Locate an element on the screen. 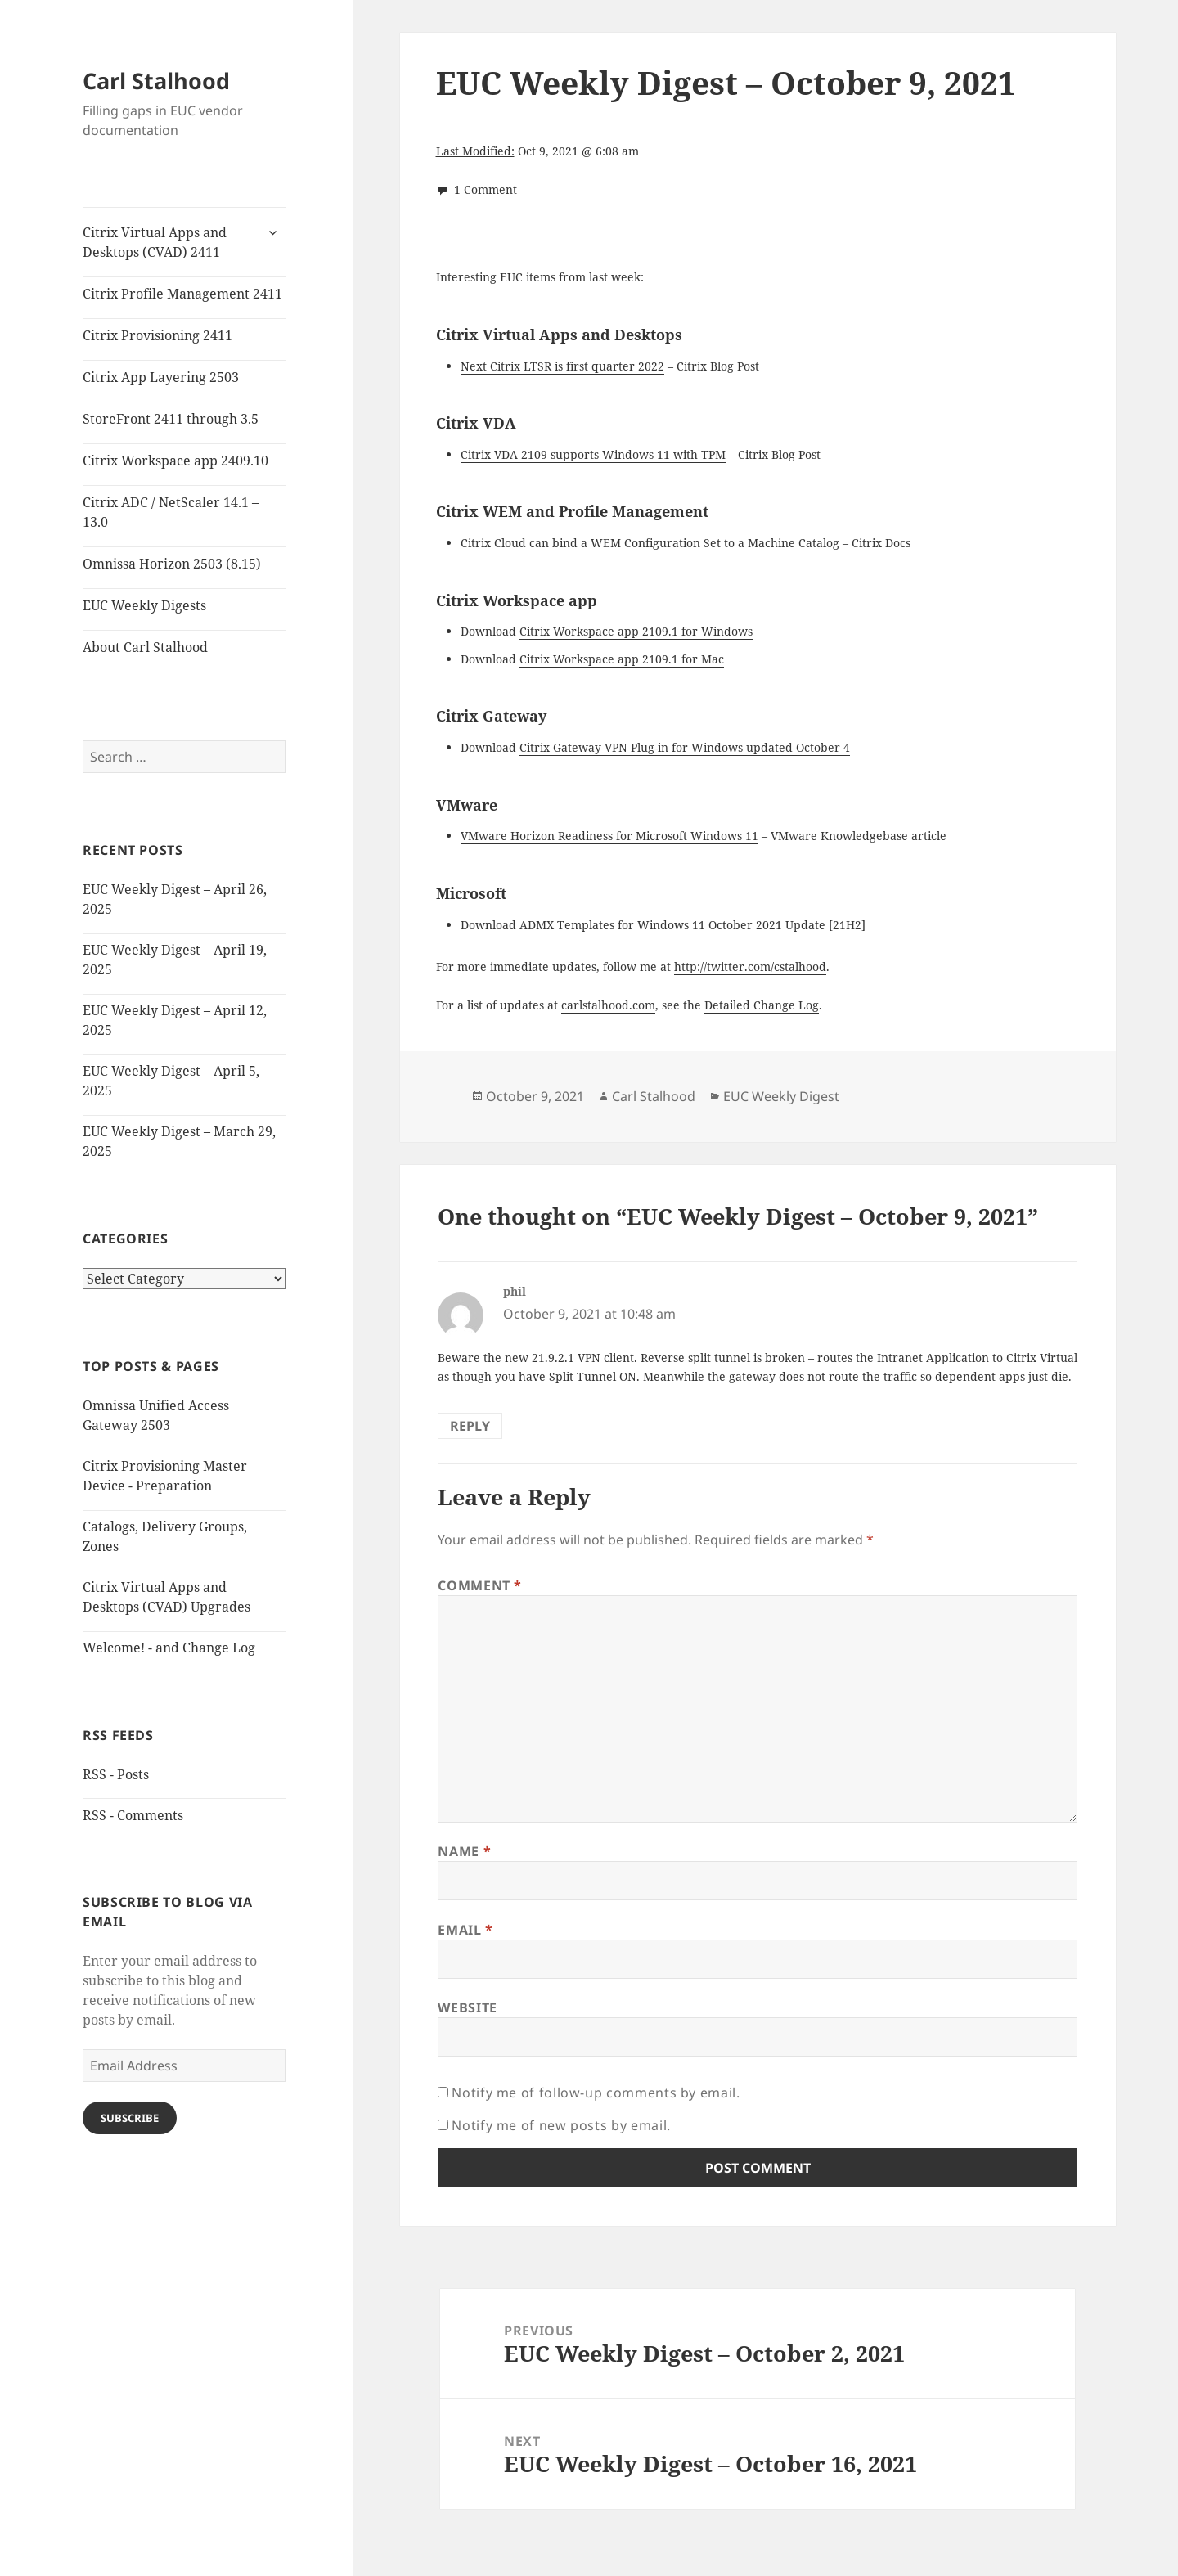 This screenshot has width=1178, height=2576. EUC Weekly Digest is located at coordinates (781, 1096).